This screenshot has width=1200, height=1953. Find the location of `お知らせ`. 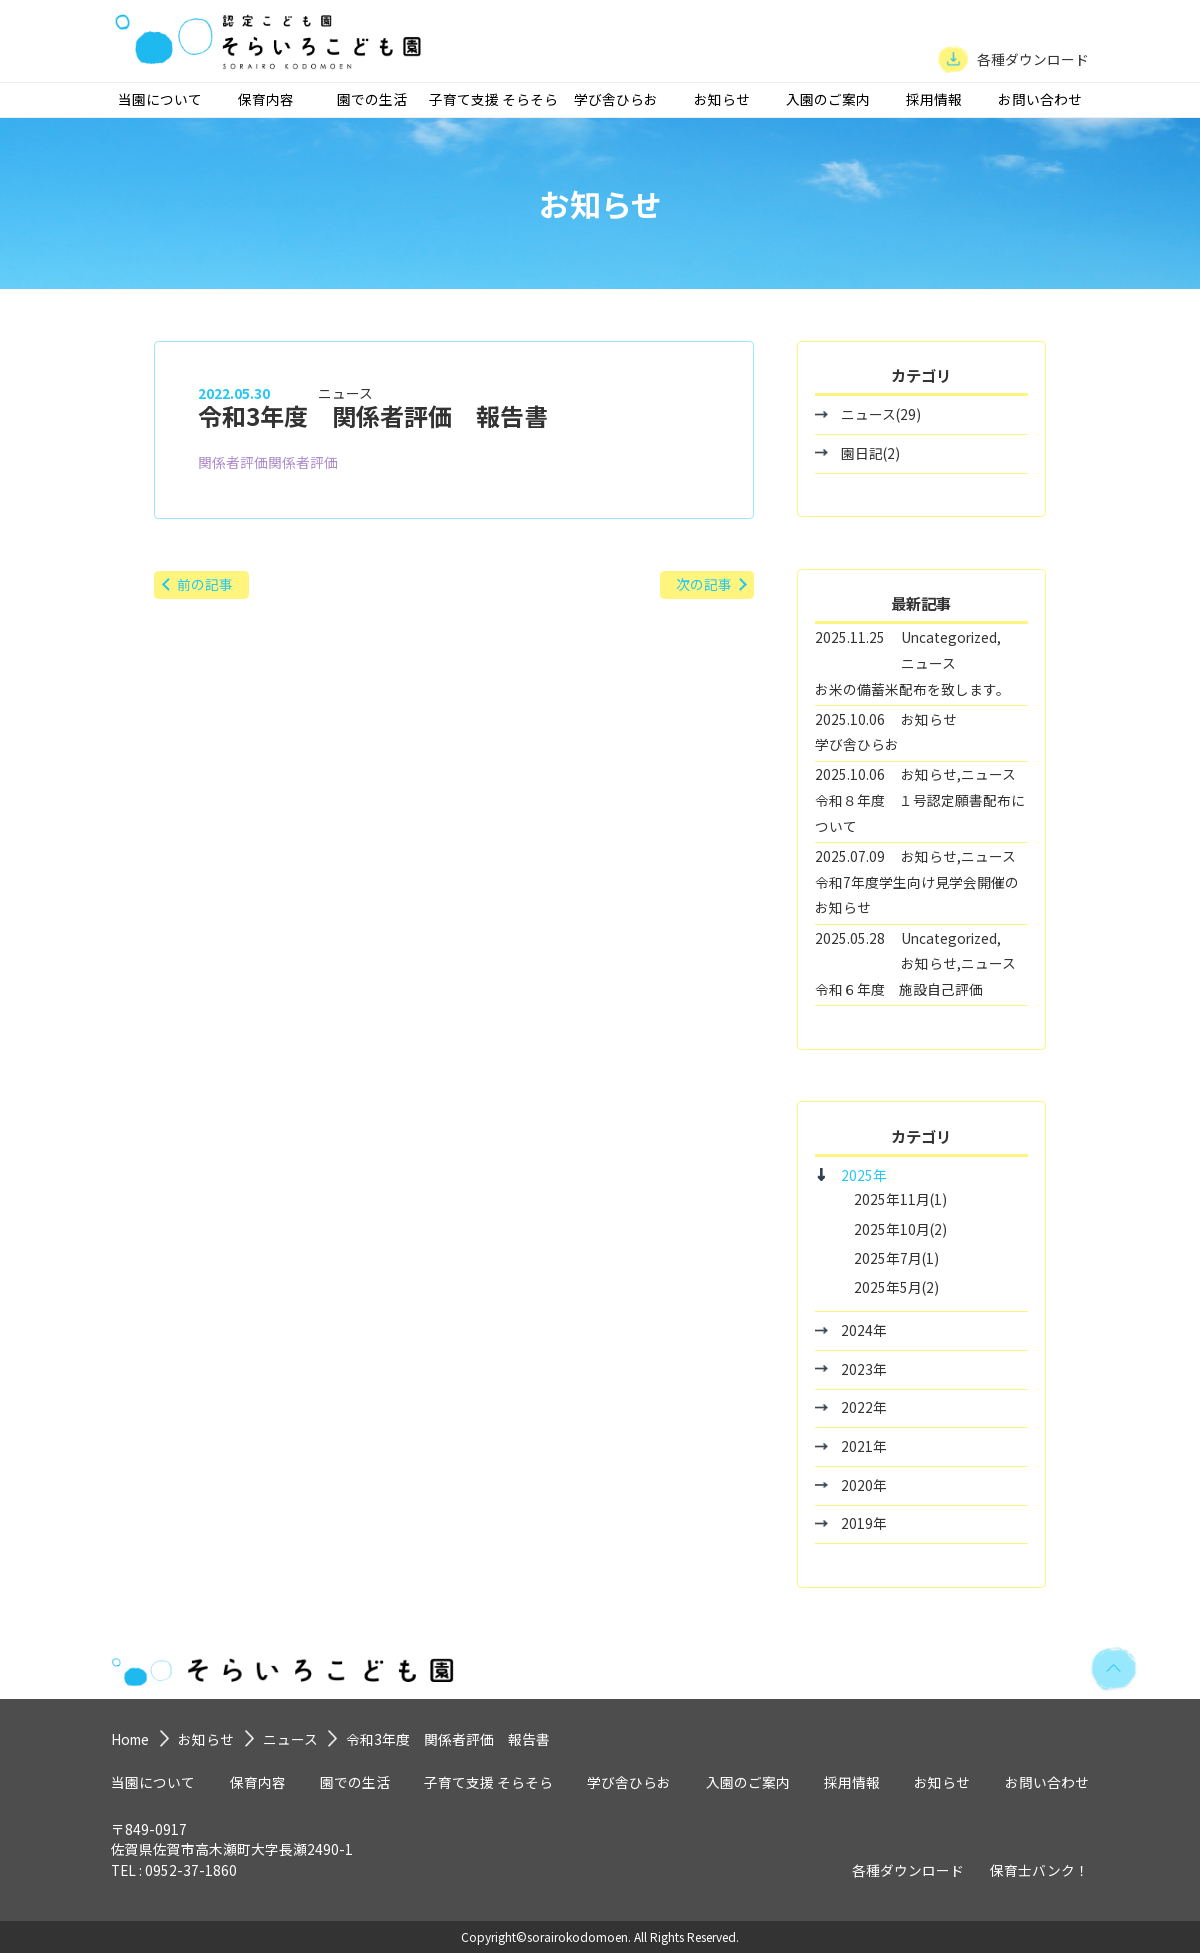

お知らせ is located at coordinates (722, 99).